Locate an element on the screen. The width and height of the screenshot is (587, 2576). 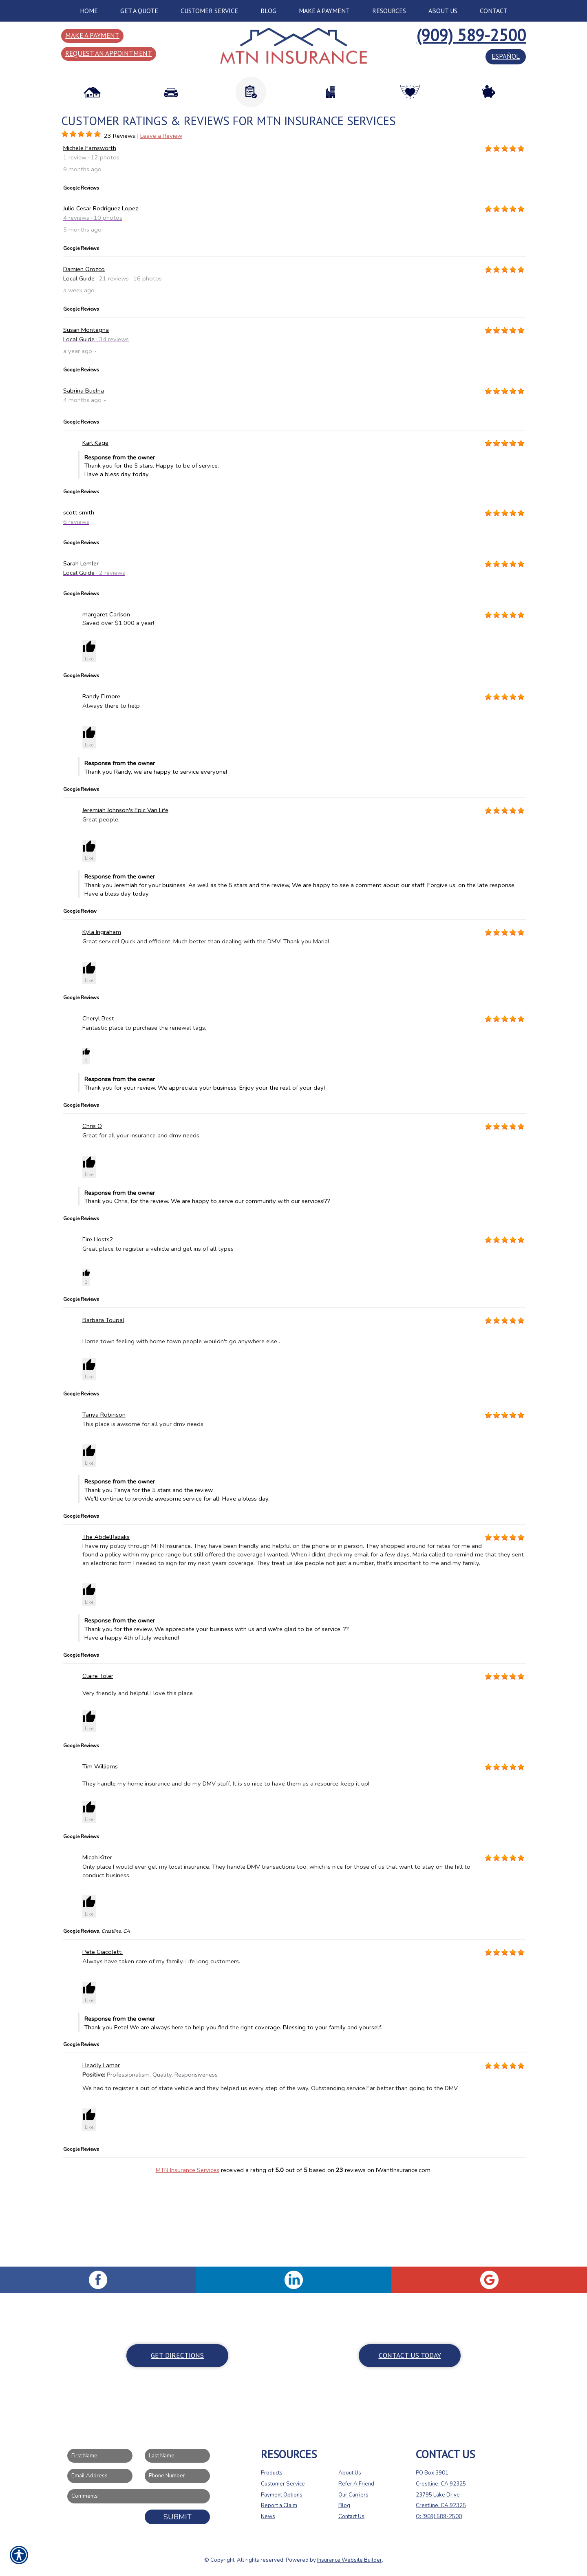
[button] is located at coordinates (89, 737).